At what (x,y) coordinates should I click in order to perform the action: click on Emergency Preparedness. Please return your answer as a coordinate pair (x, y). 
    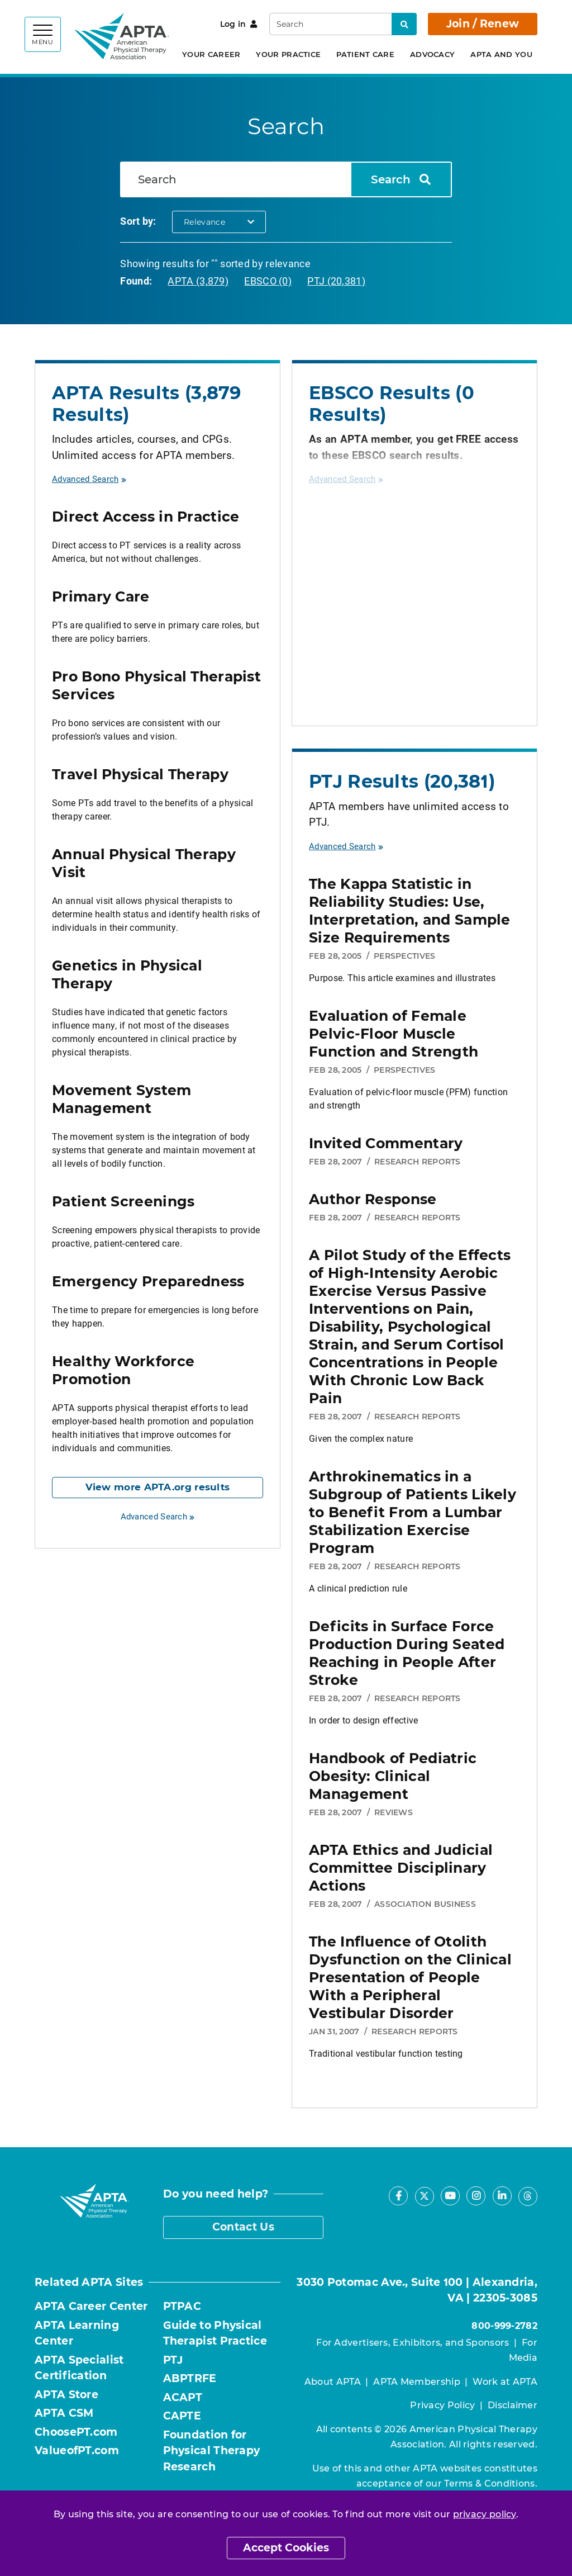
    Looking at the image, I should click on (148, 1281).